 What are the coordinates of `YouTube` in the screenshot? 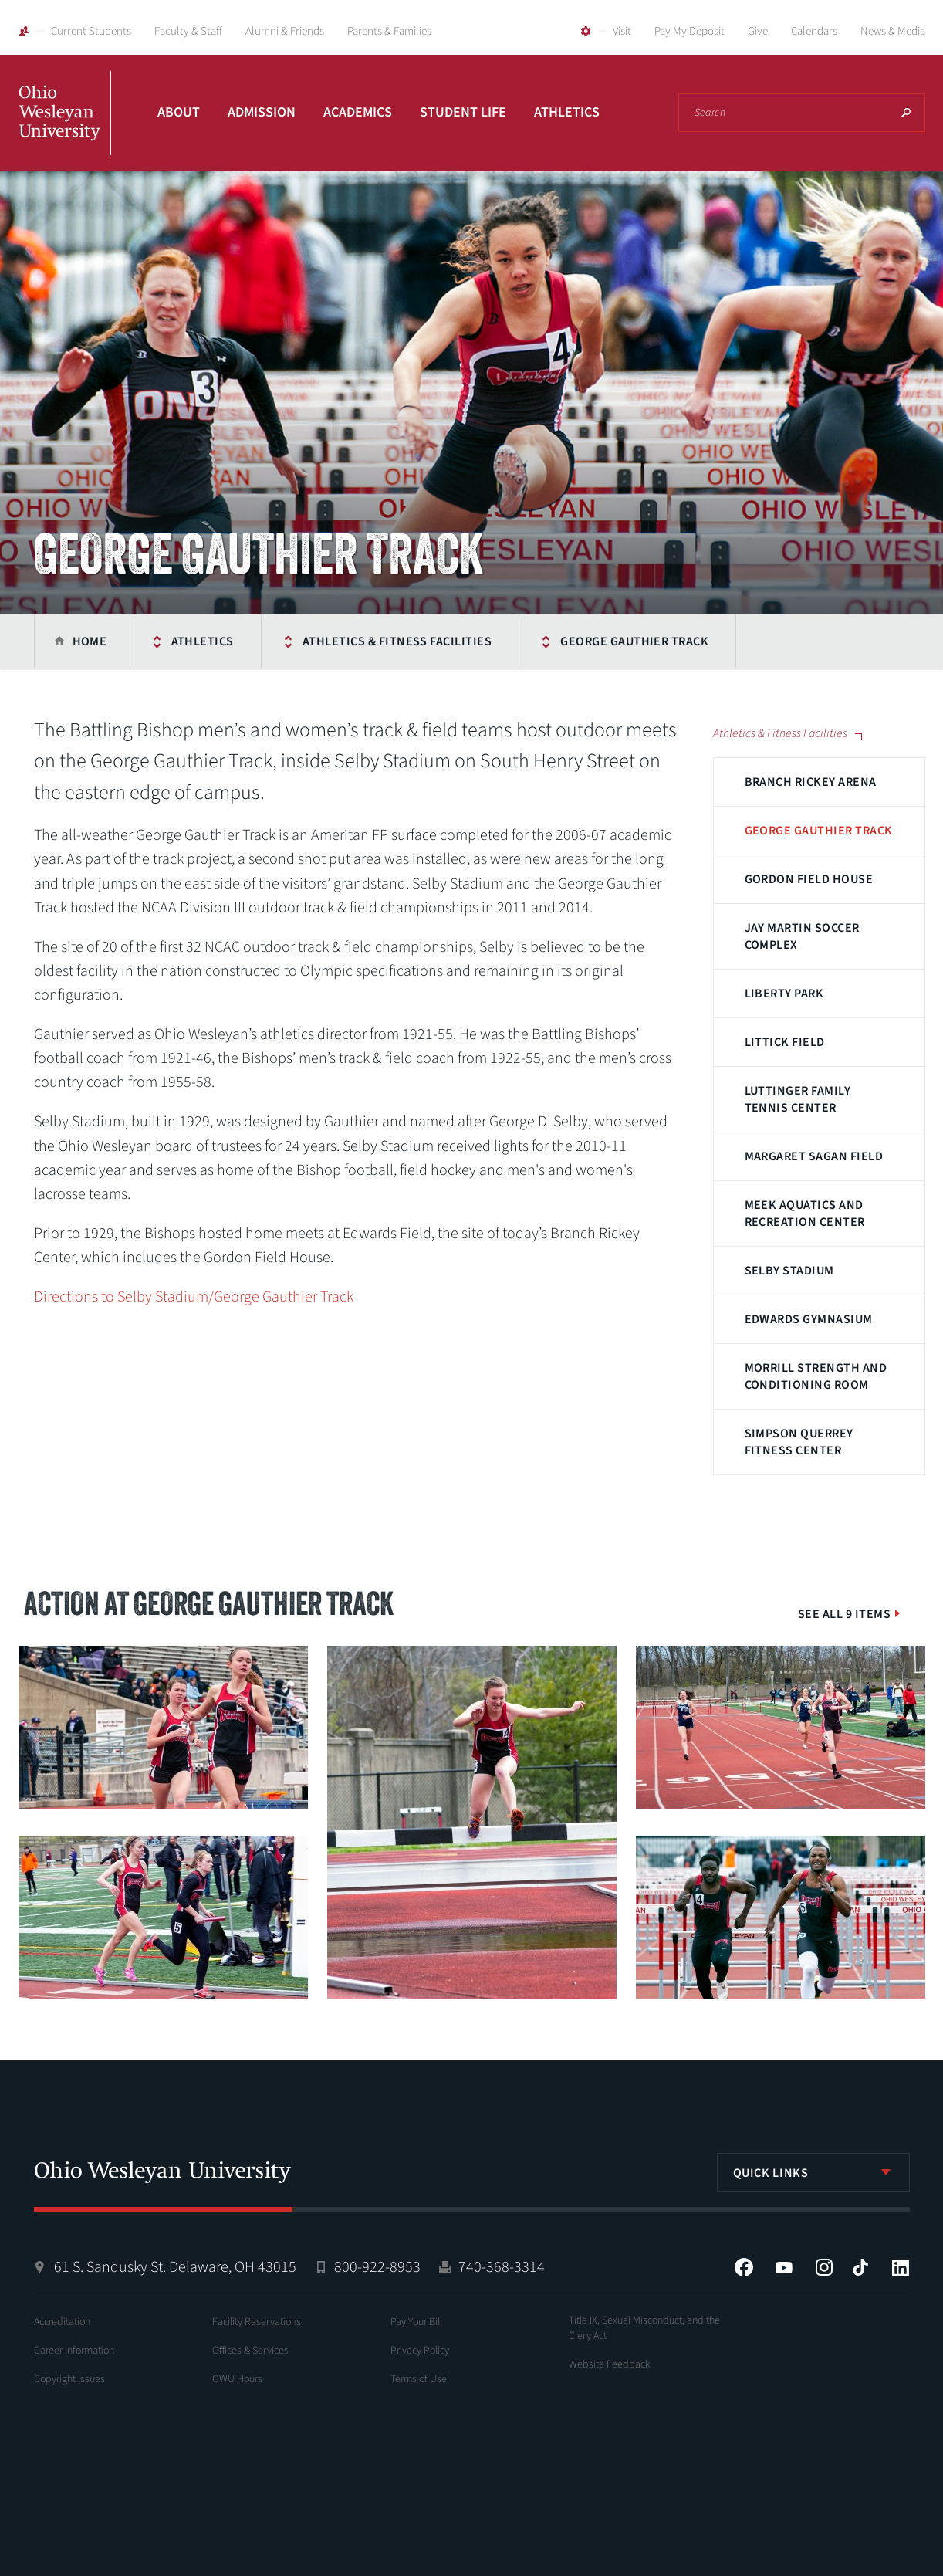 It's located at (784, 2267).